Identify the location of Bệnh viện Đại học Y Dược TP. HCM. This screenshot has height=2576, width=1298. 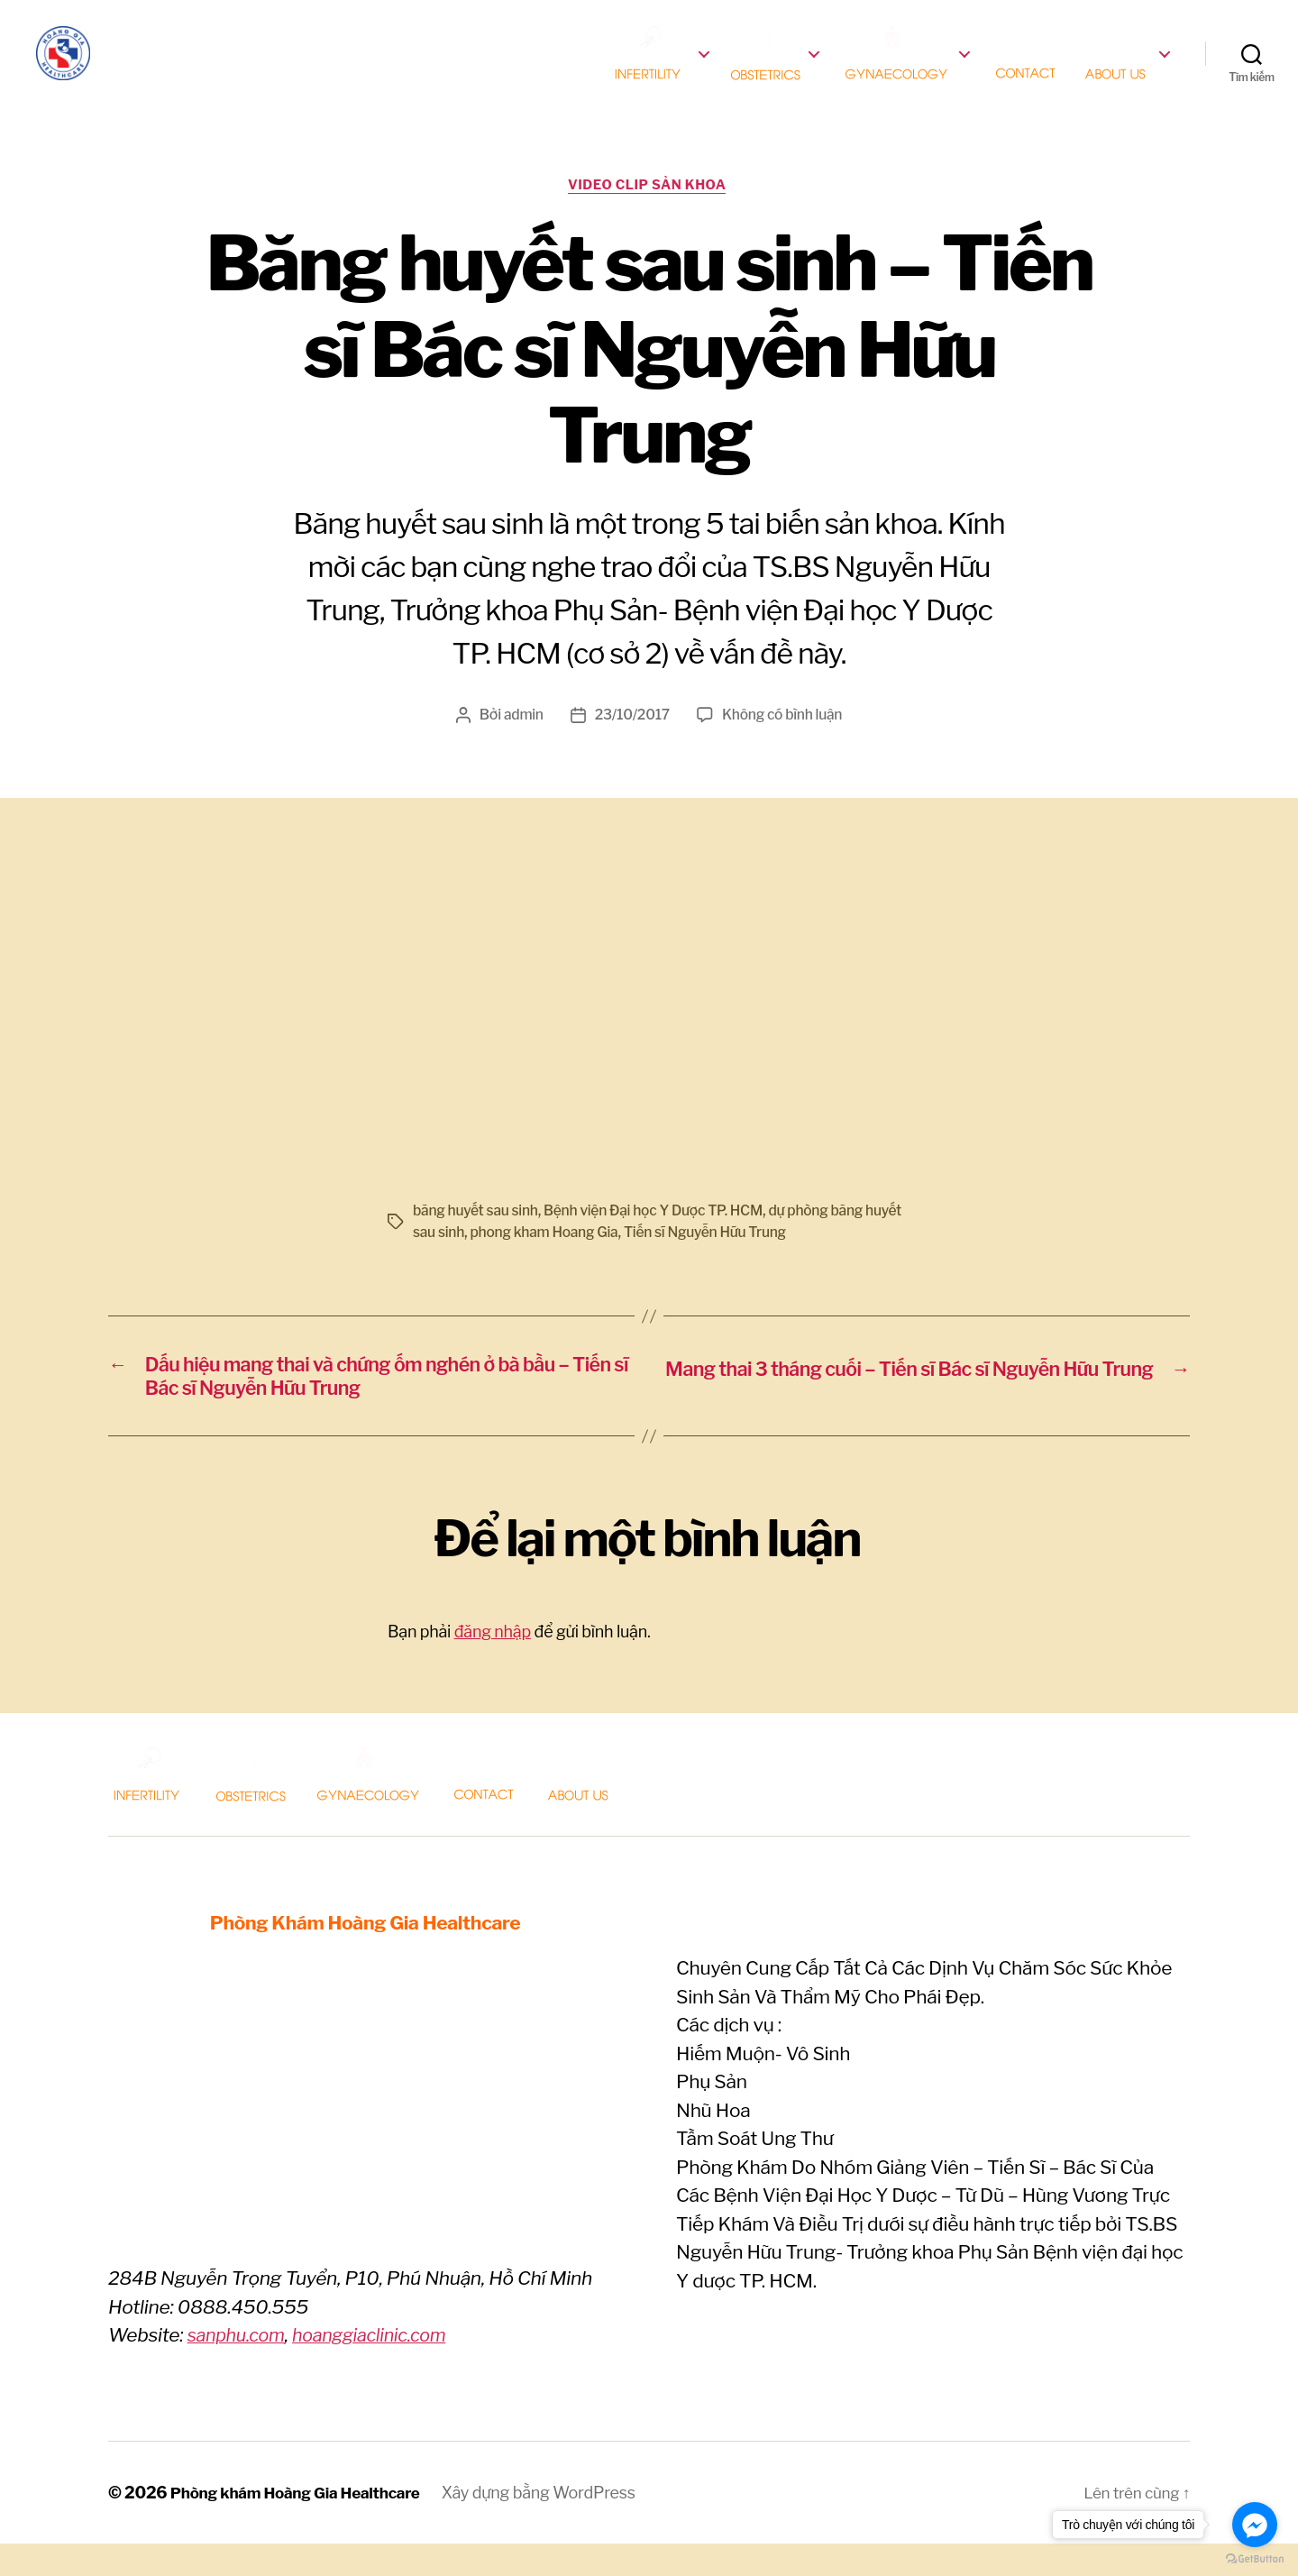
(659, 1238).